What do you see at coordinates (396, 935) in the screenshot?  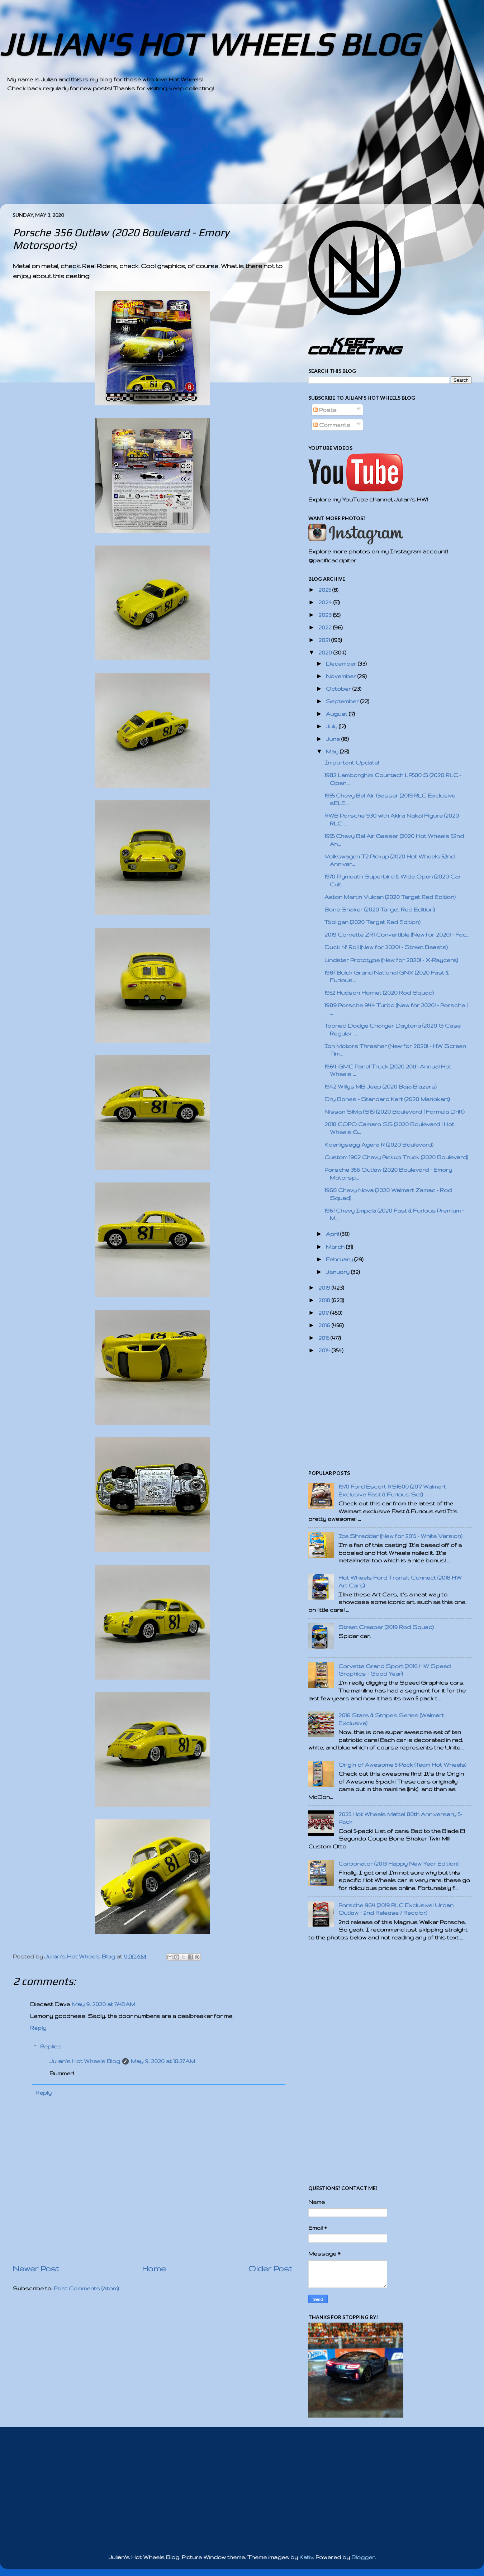 I see `2019 Corvette ZR1 Convertible (New for 2020! - Fac...` at bounding box center [396, 935].